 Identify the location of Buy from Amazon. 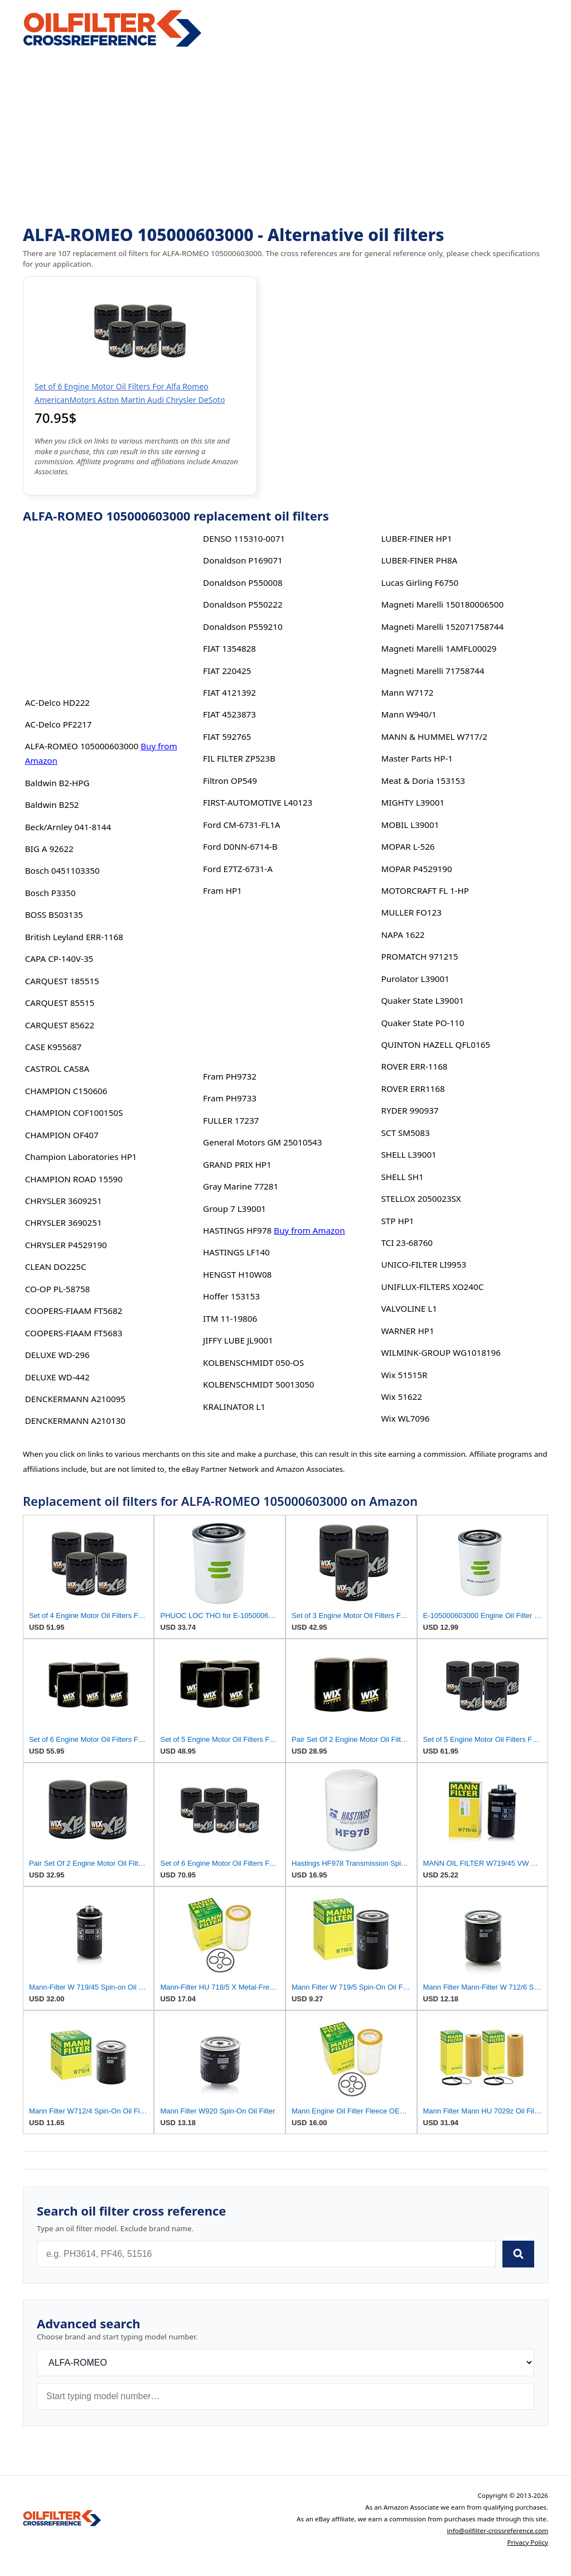
(309, 1230).